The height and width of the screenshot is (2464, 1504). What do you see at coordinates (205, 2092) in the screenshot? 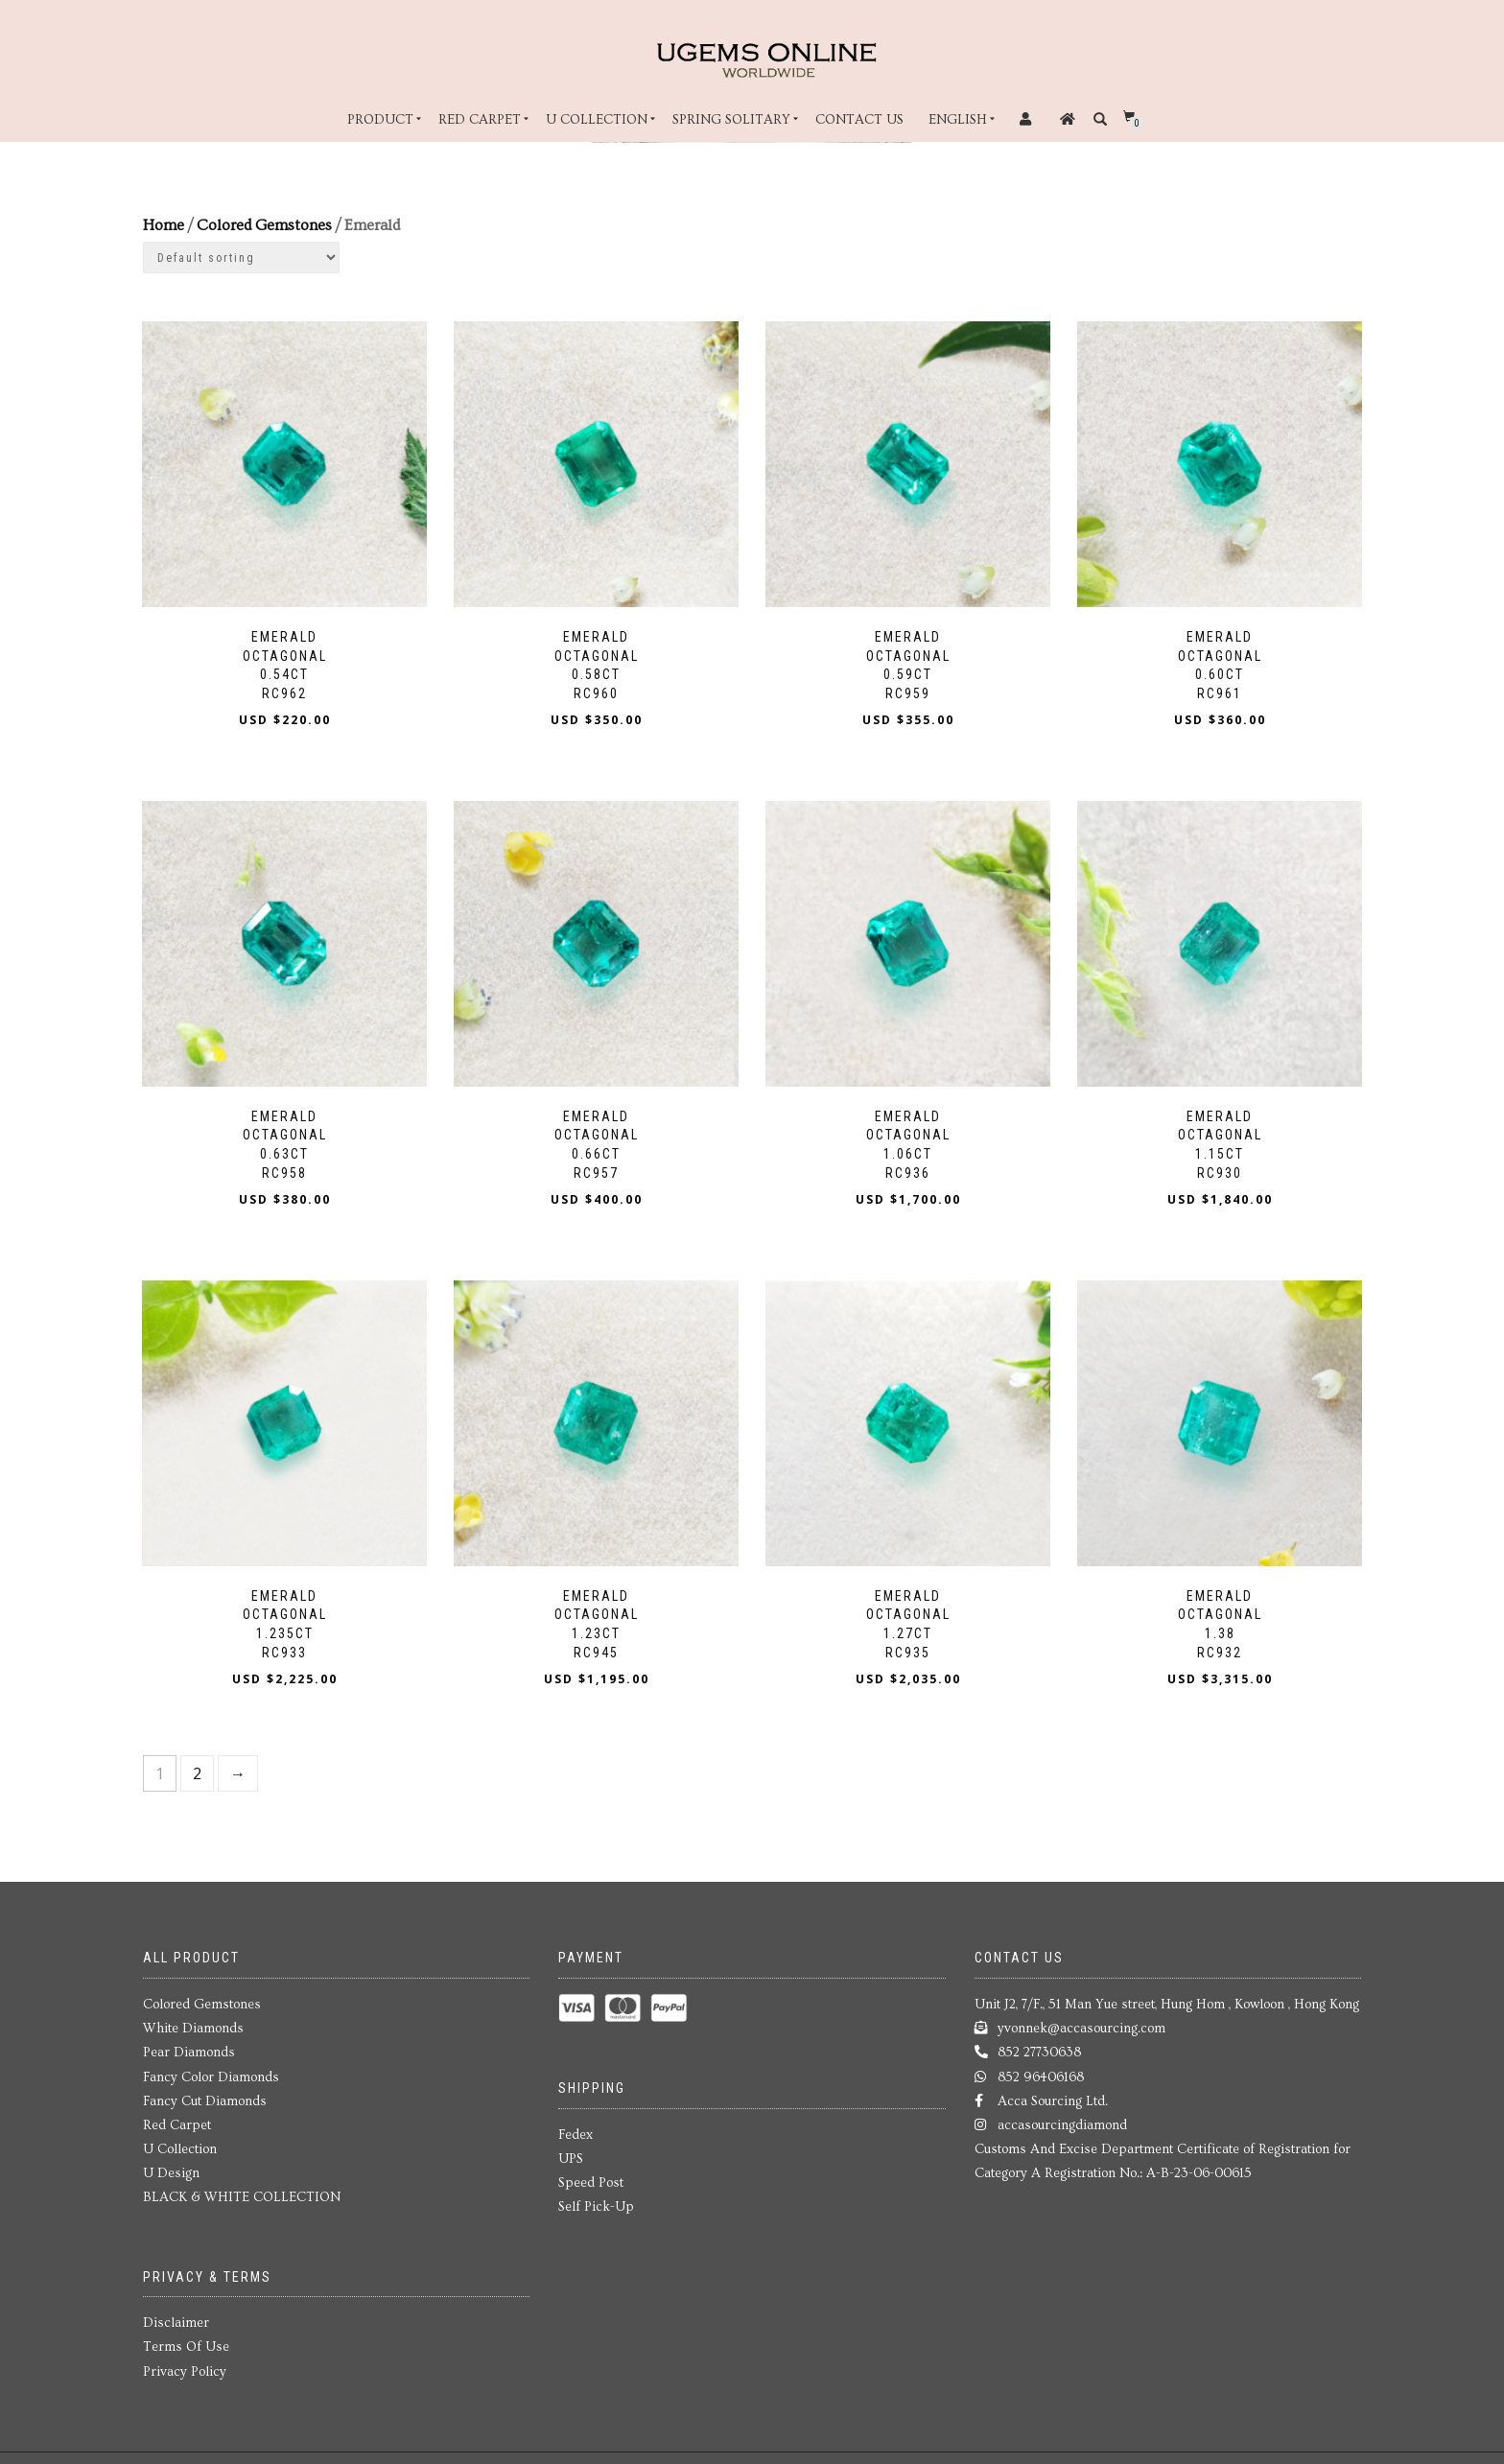
I see `Fancy Cut Diamonds` at bounding box center [205, 2092].